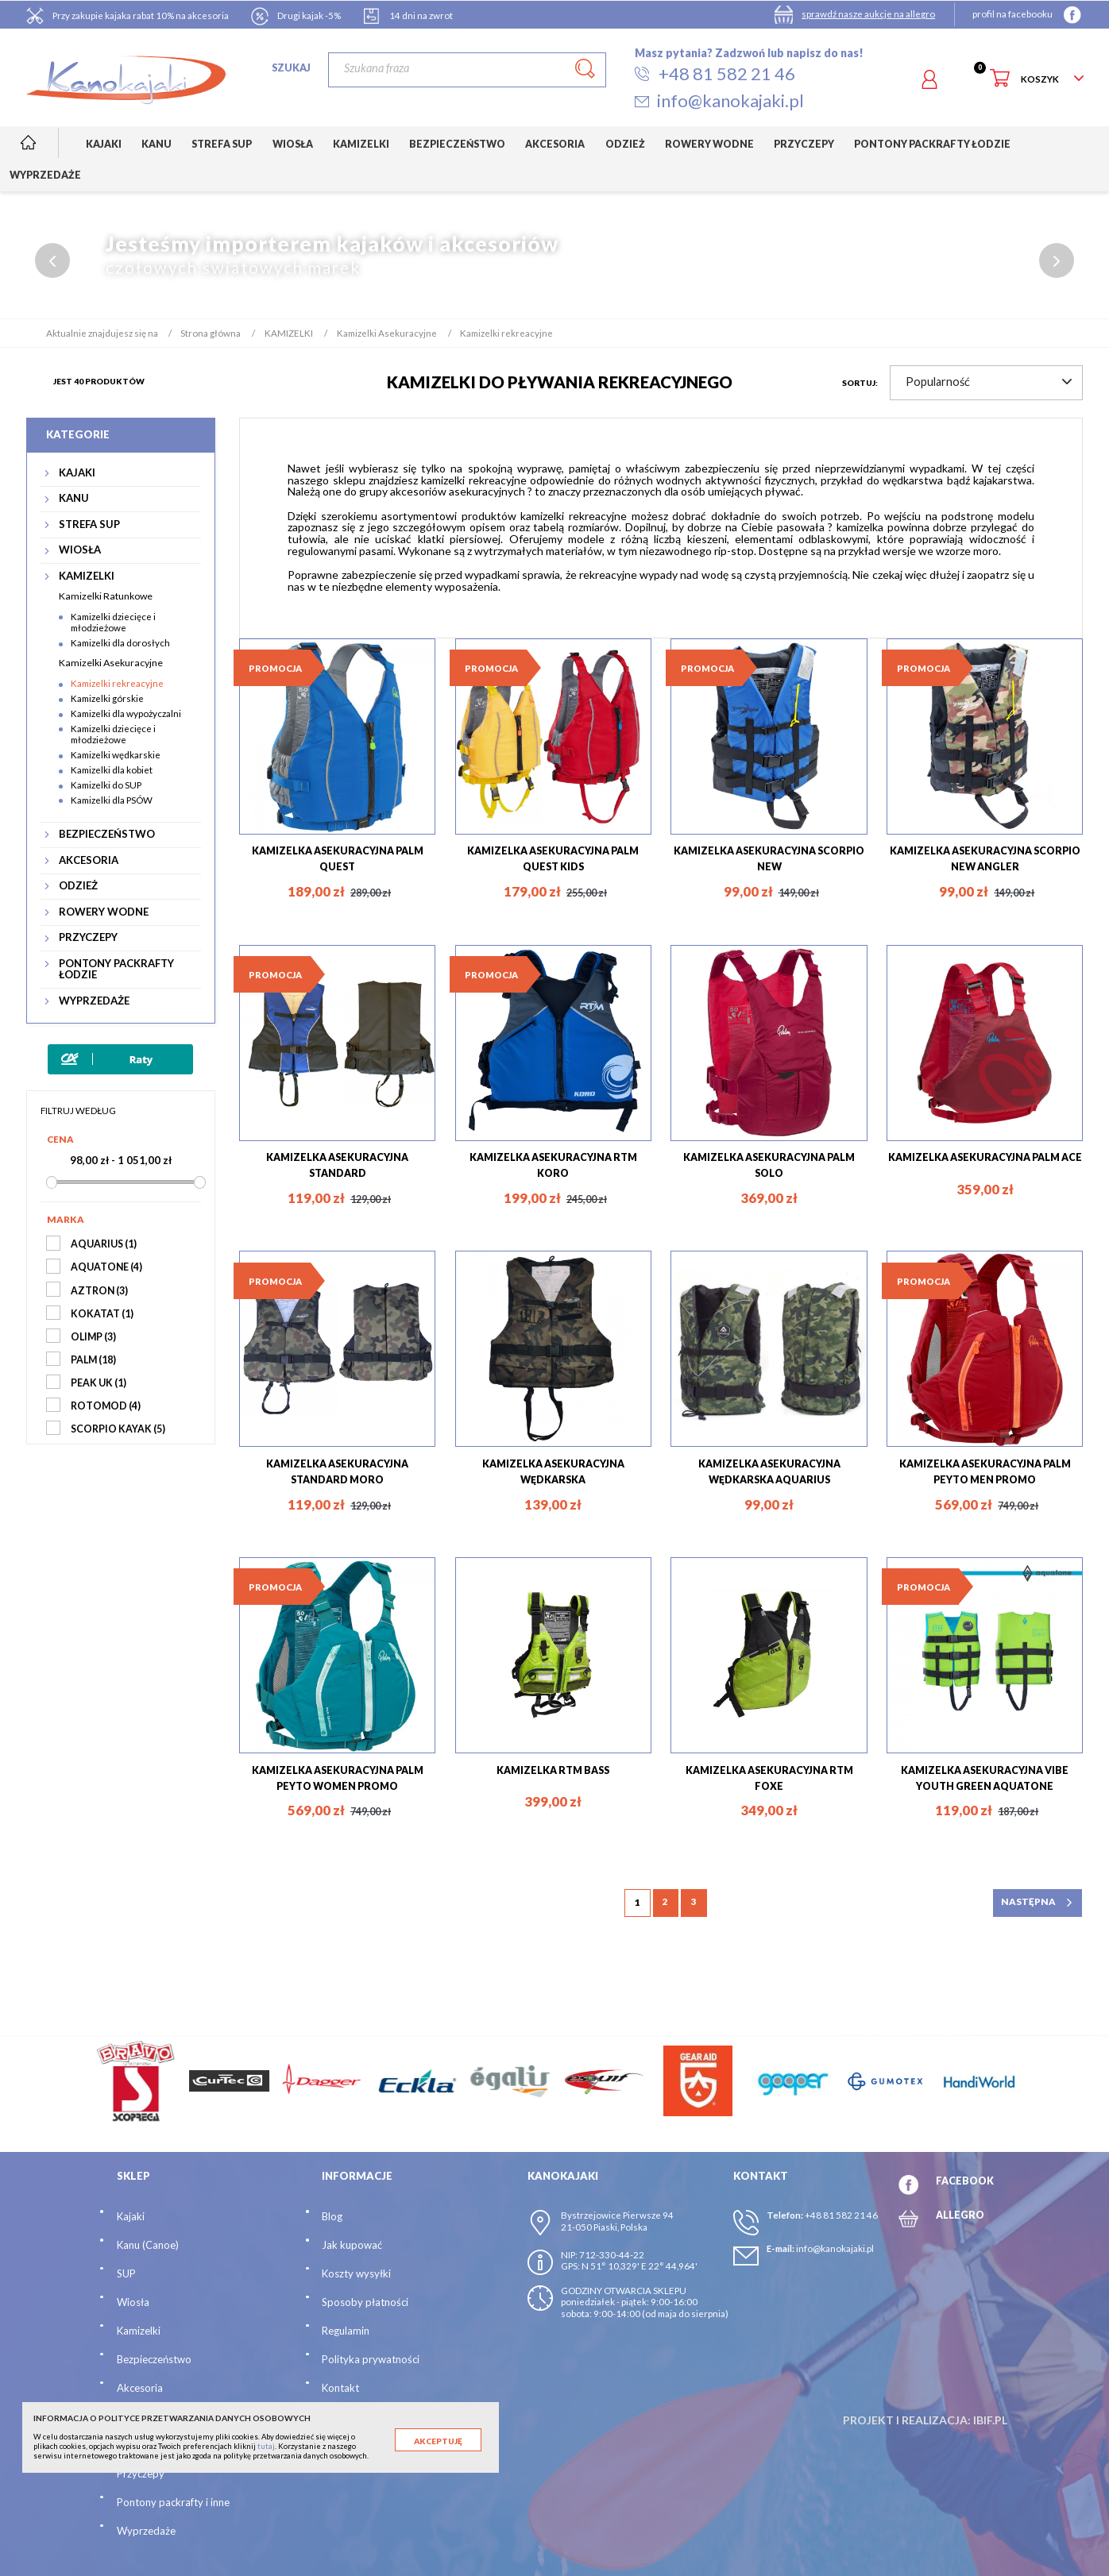 The height and width of the screenshot is (2576, 1109). Describe the element at coordinates (116, 969) in the screenshot. I see `PONTONY PACKRAFTY ŁODZIE` at that location.